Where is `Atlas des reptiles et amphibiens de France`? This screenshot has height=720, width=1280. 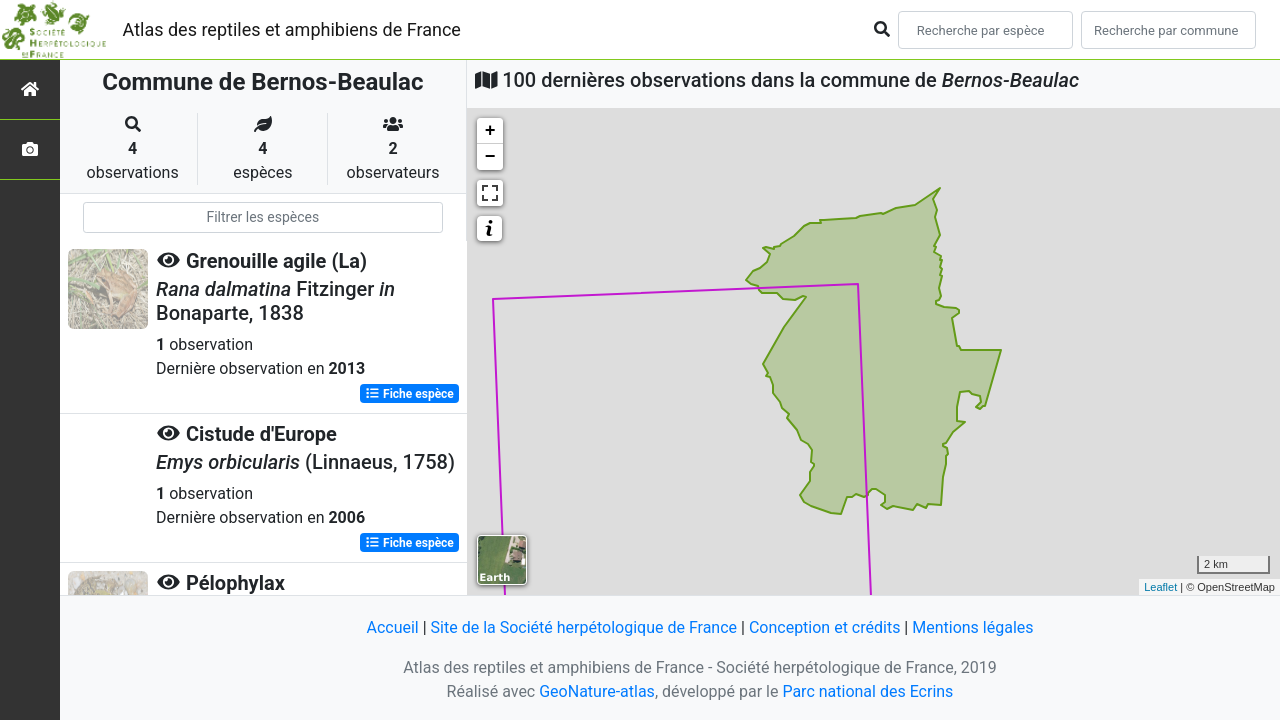
Atlas des reptiles et amphibiens de France is located at coordinates (292, 29).